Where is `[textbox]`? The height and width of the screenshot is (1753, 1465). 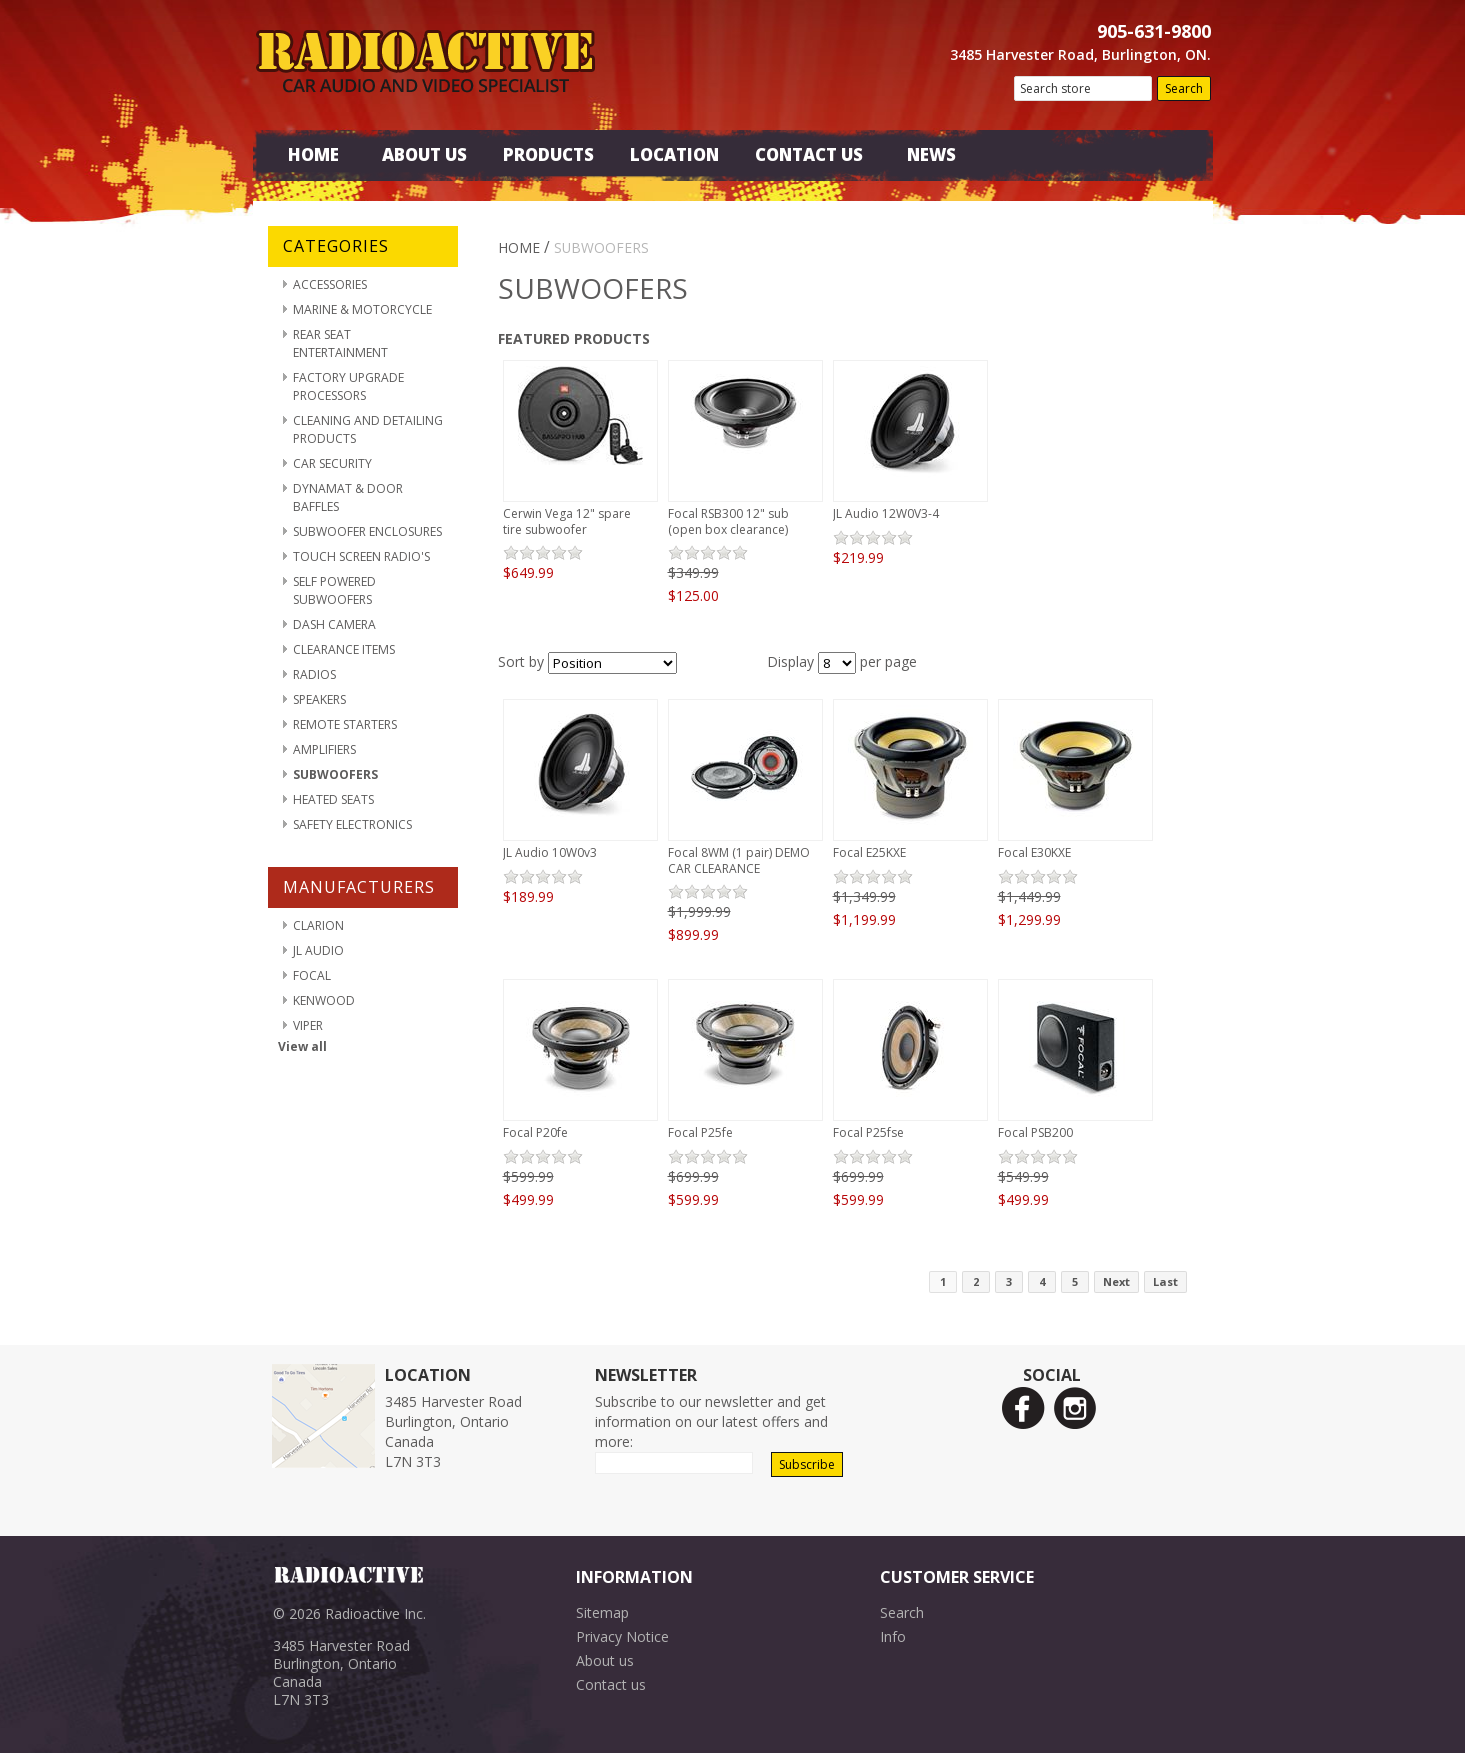
[textbox] is located at coordinates (1083, 88).